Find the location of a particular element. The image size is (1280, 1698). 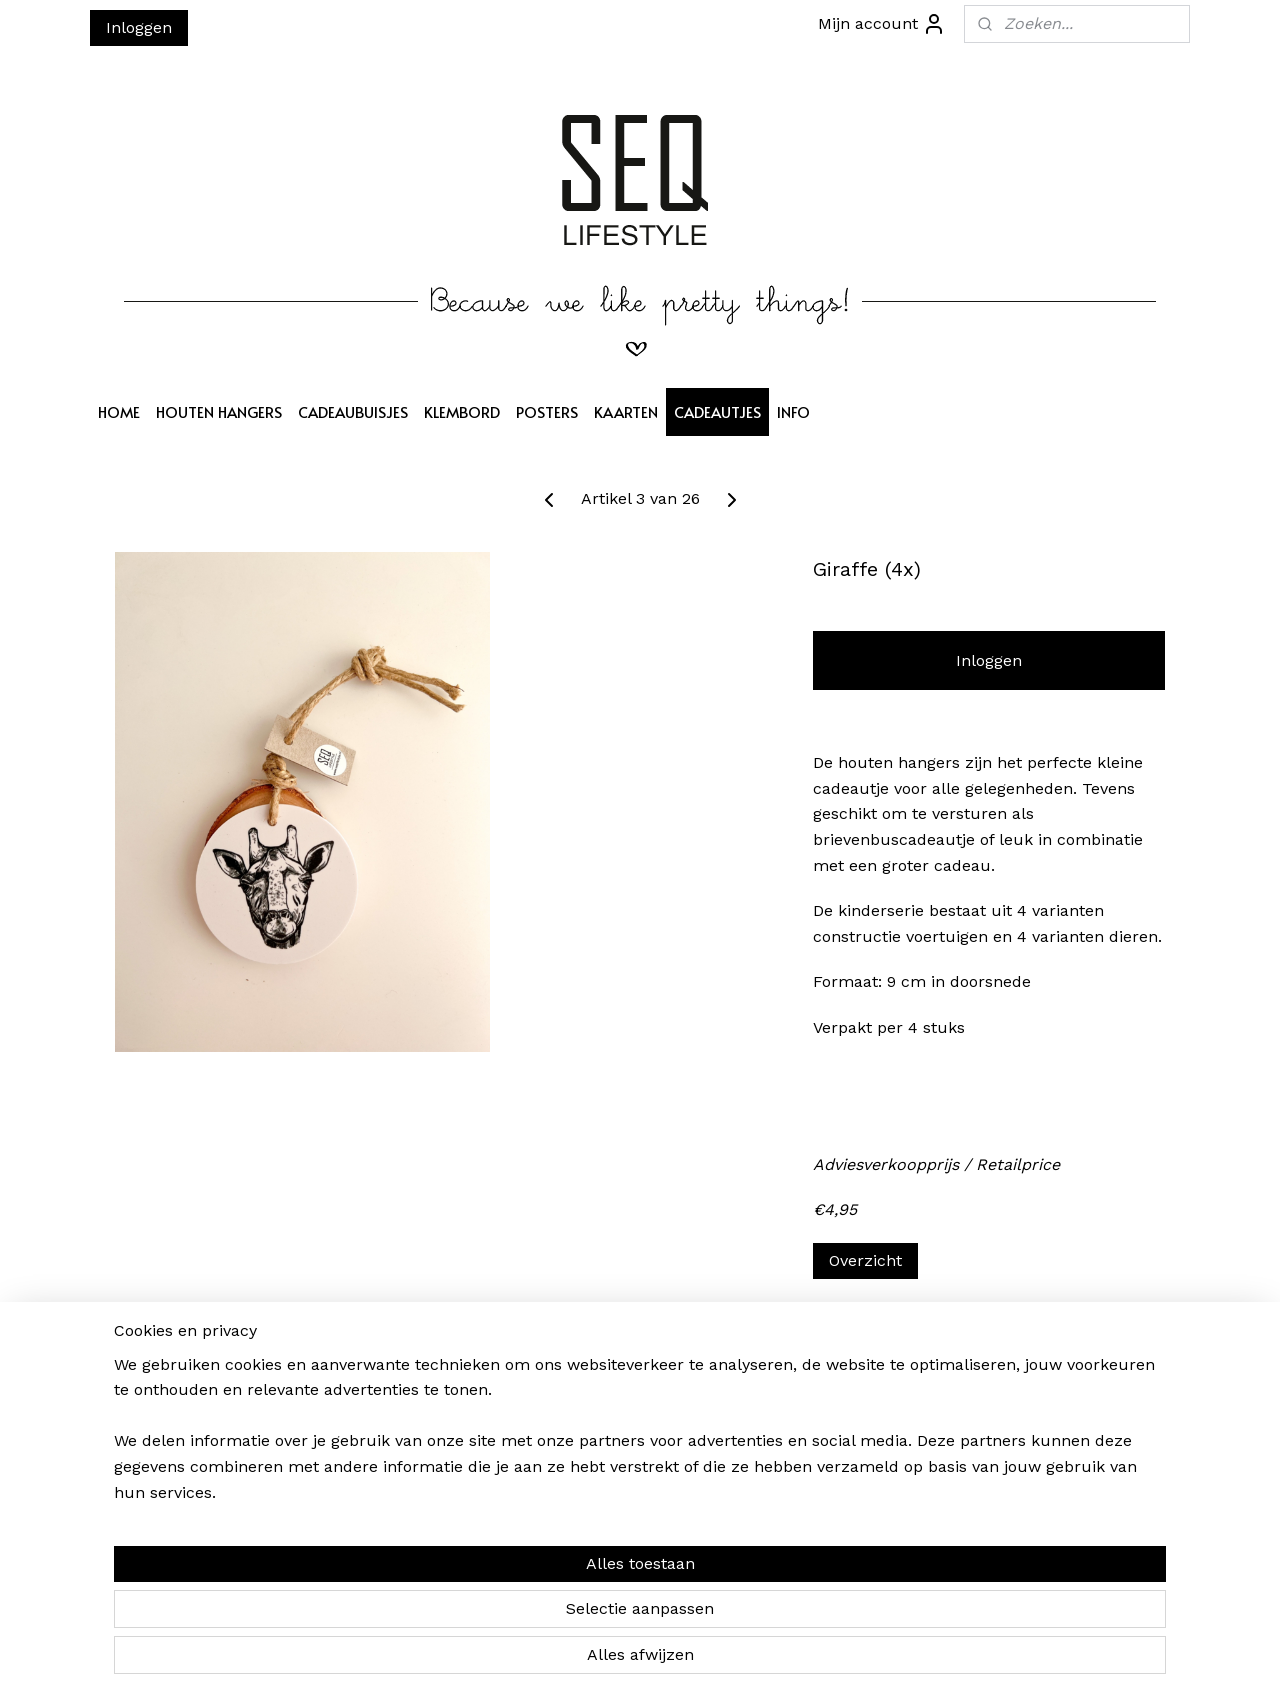

Mijn account is located at coordinates (882, 24).